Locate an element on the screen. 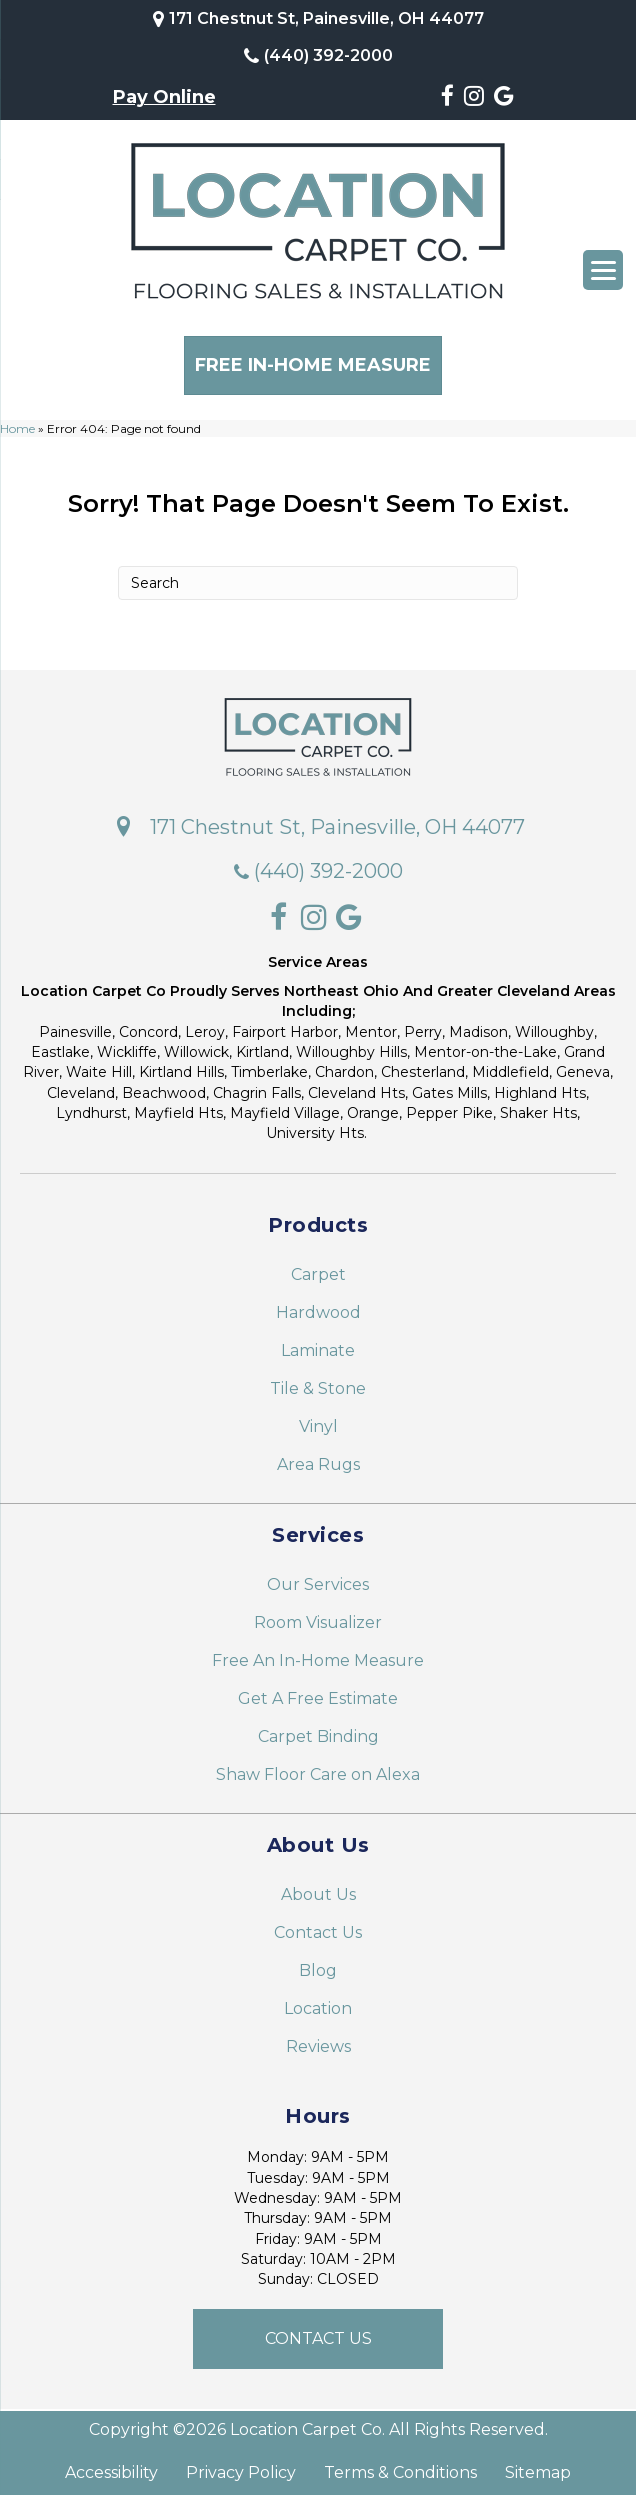 This screenshot has width=636, height=2495. Vinyl is located at coordinates (318, 1420).